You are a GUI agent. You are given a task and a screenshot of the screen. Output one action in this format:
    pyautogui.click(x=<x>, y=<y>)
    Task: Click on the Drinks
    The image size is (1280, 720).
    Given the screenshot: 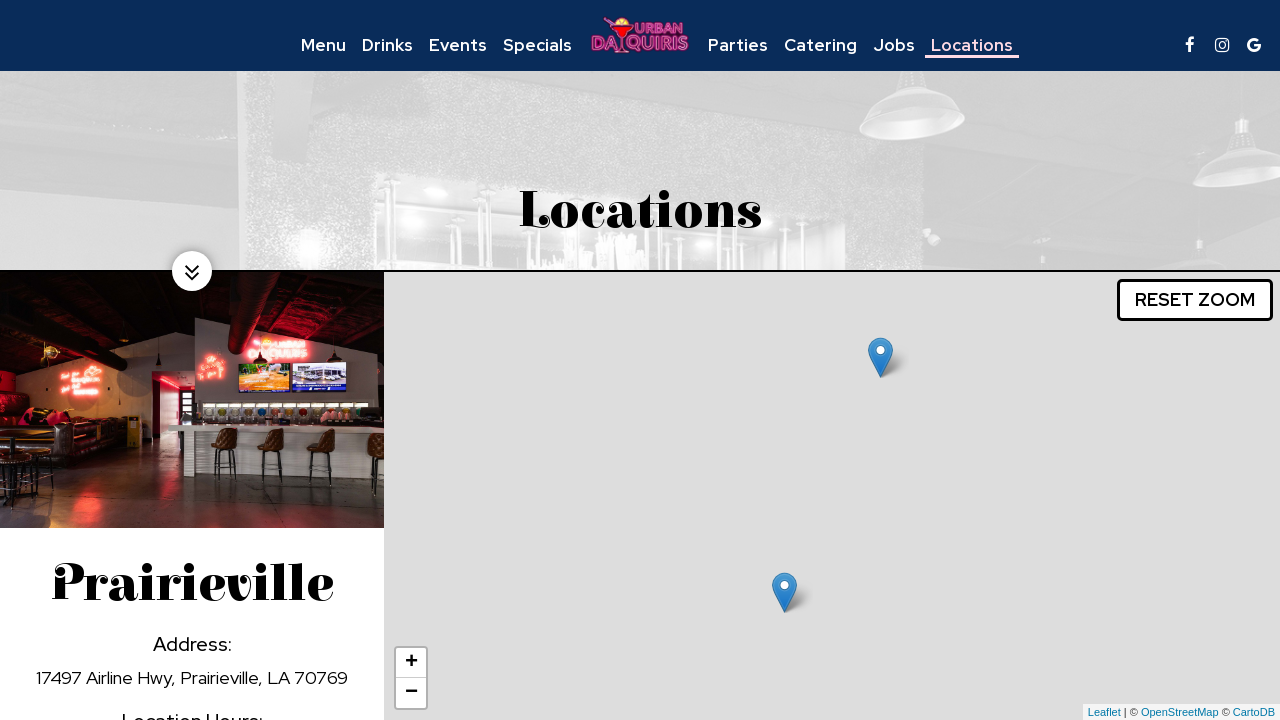 What is the action you would take?
    pyautogui.click(x=387, y=45)
    